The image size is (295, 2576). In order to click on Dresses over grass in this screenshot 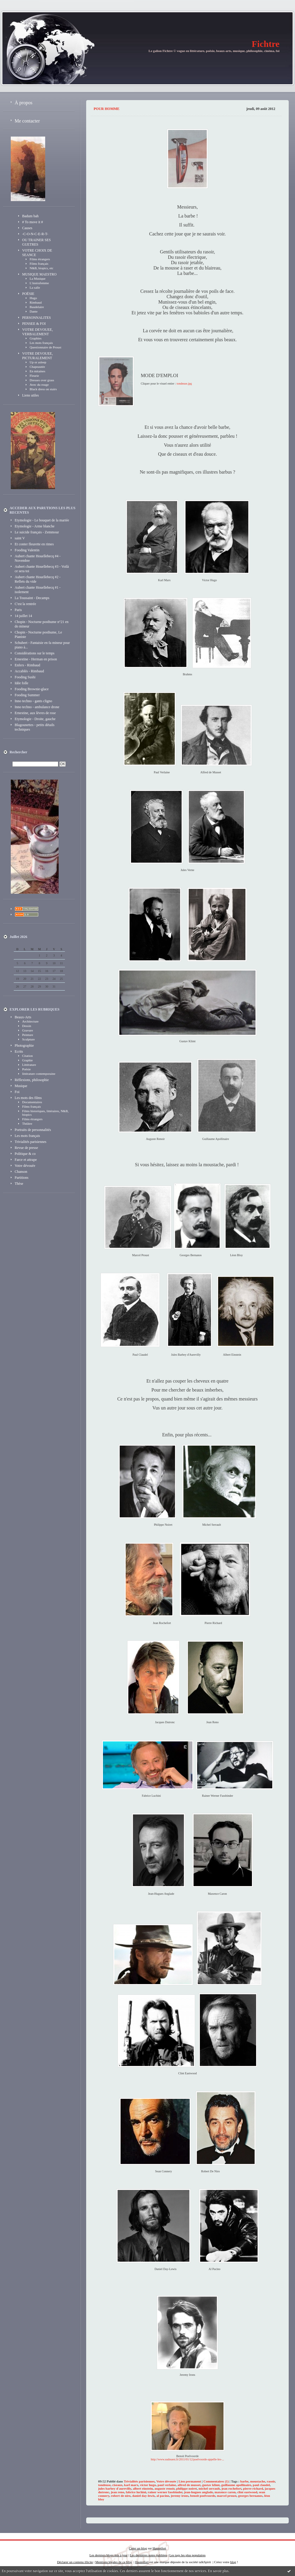, I will do `click(42, 380)`.